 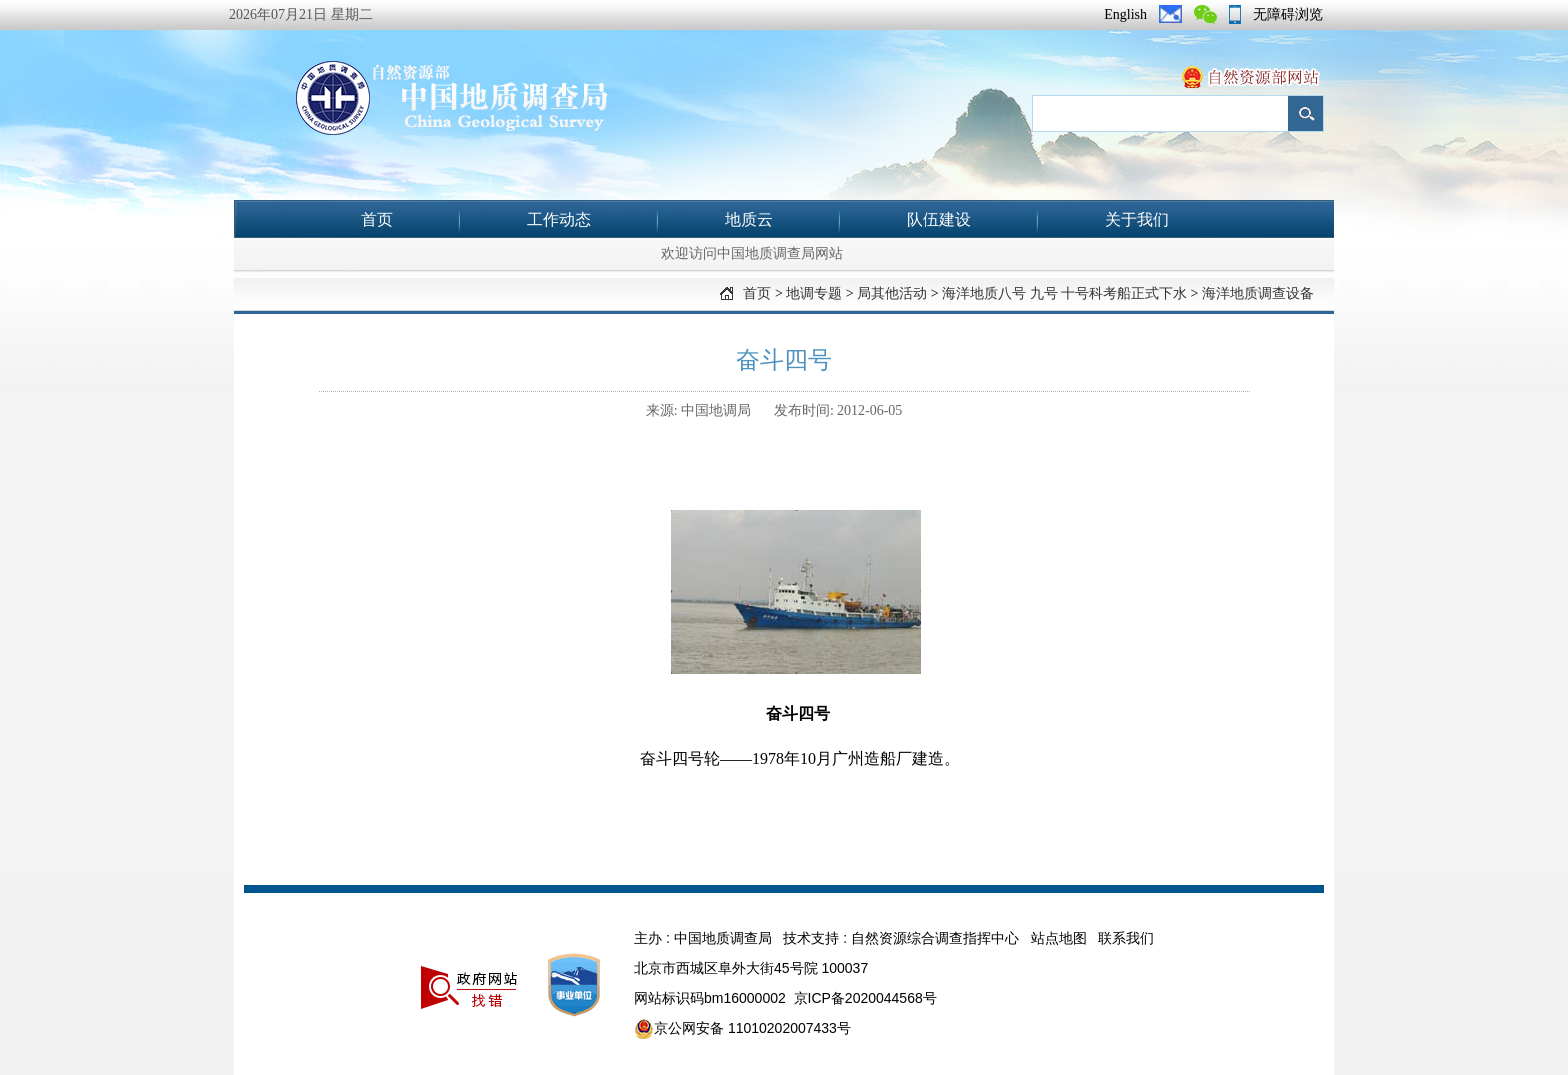 What do you see at coordinates (865, 998) in the screenshot?
I see `京ICP备2020044568号` at bounding box center [865, 998].